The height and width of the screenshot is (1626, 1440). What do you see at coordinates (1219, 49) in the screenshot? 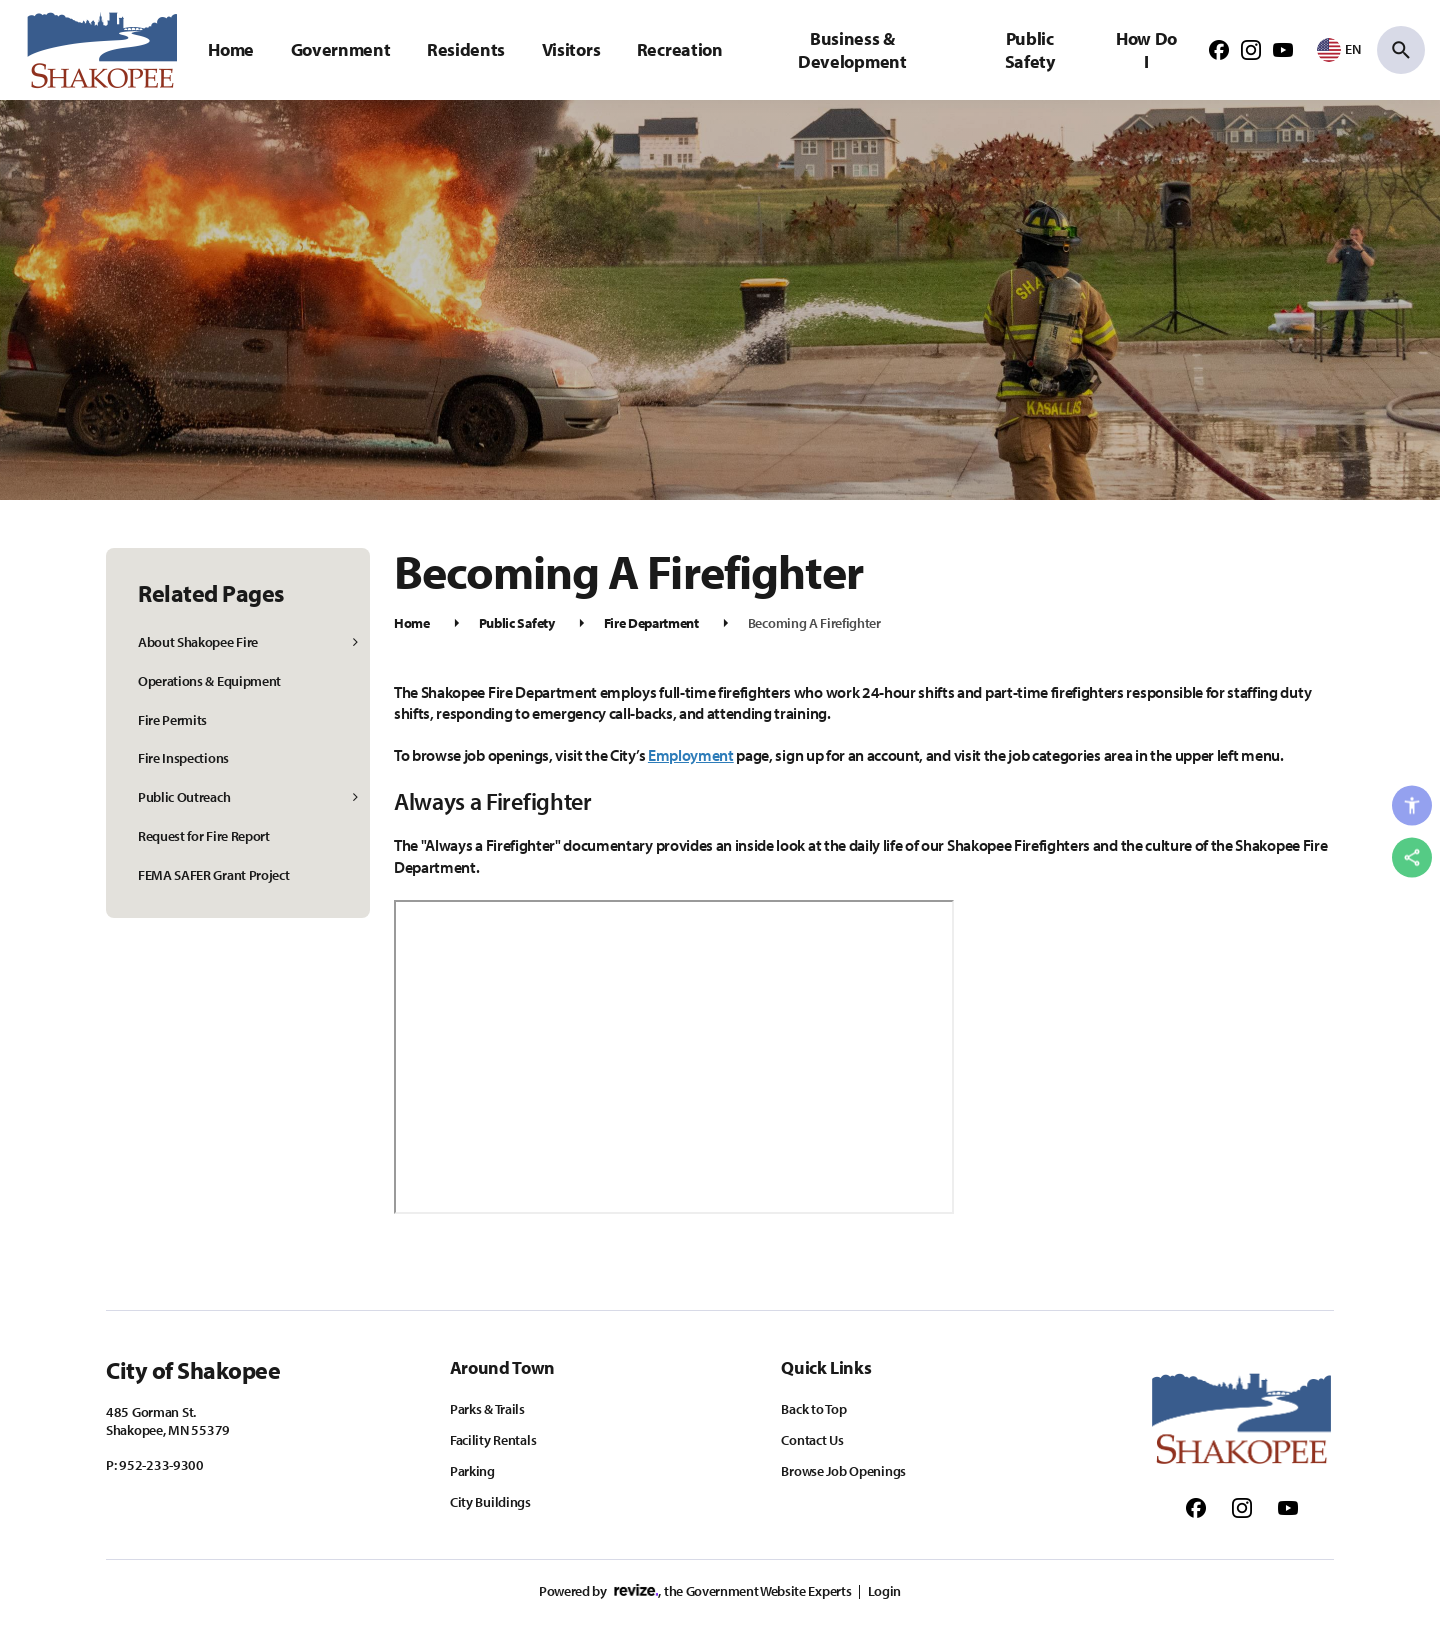
I see `[Follow us on Facebook]` at bounding box center [1219, 49].